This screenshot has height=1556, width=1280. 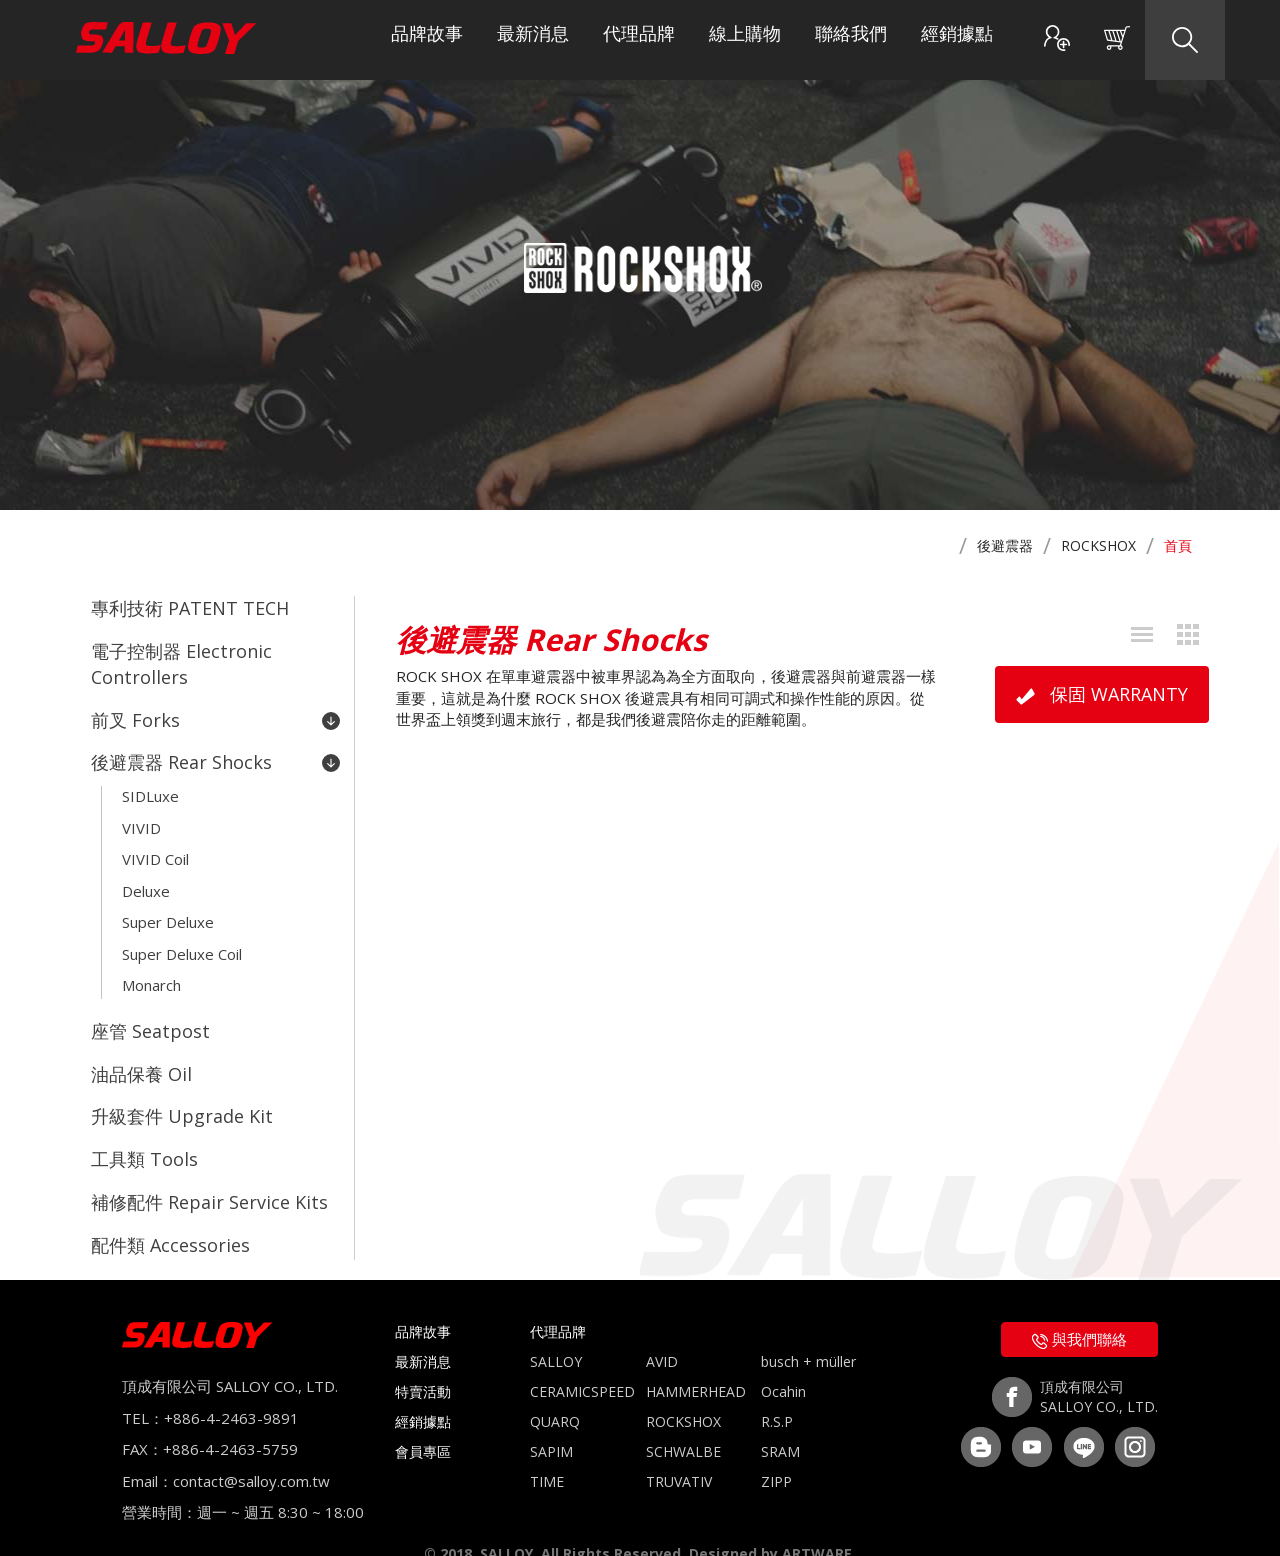 I want to click on R.S.P, so click(x=777, y=1386).